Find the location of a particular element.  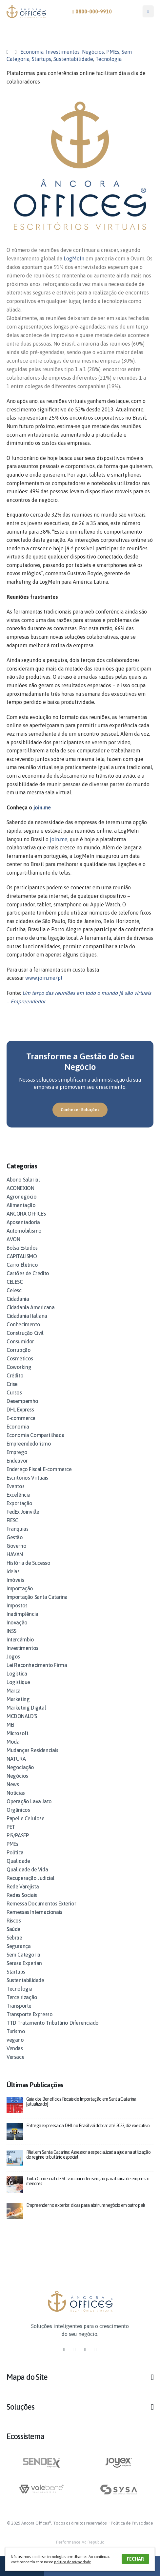

Vendas is located at coordinates (15, 2048).